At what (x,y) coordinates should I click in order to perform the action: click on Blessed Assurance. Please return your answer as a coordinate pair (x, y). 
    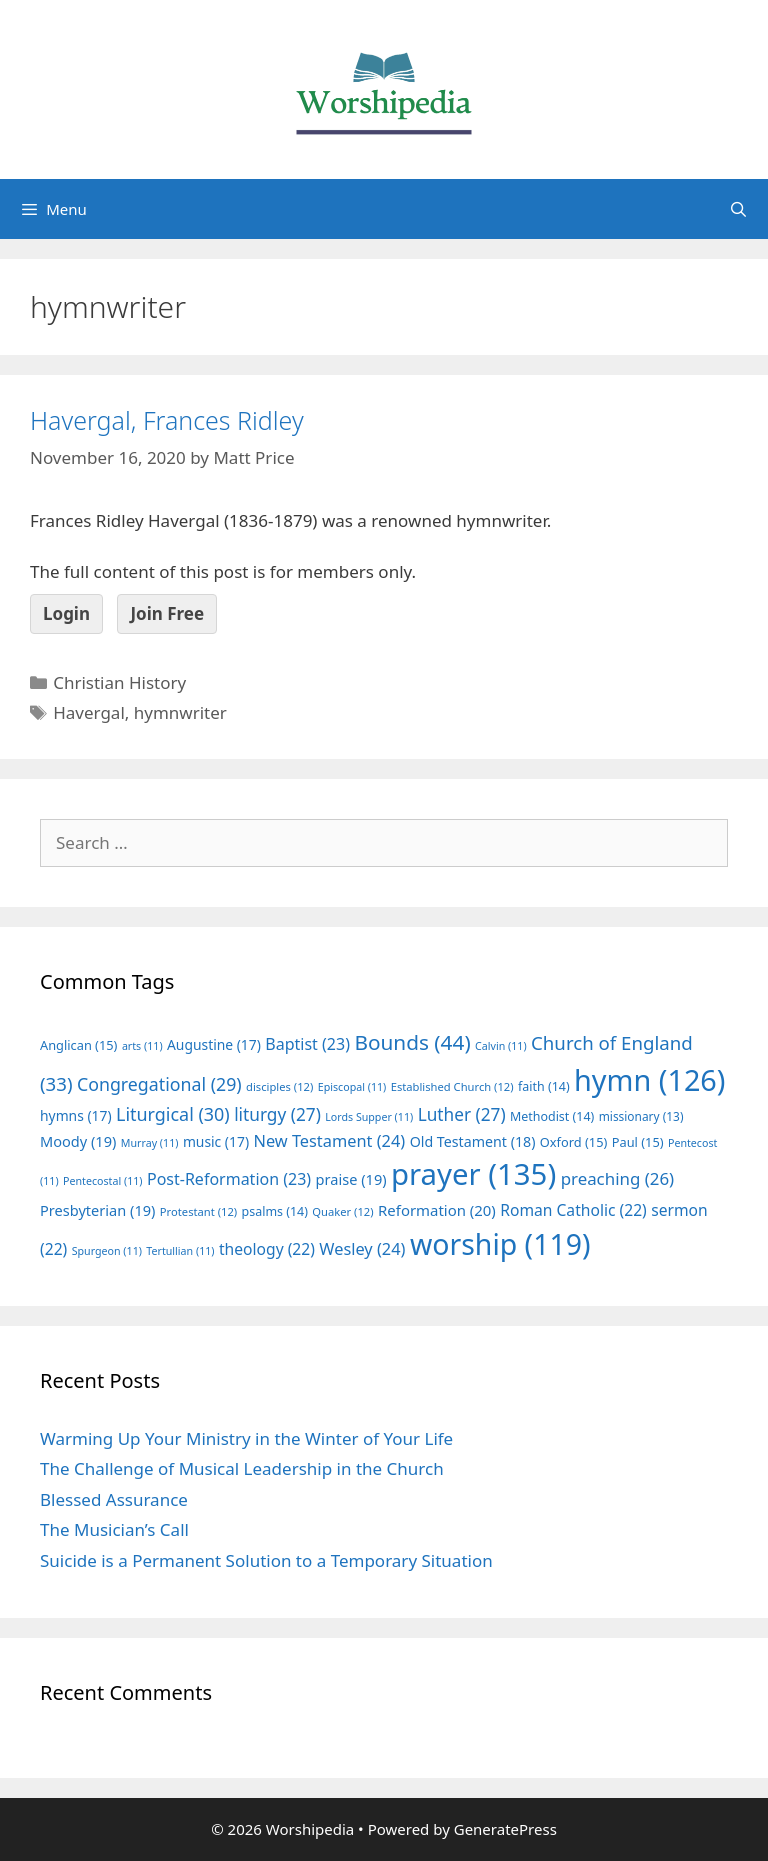
    Looking at the image, I should click on (114, 1499).